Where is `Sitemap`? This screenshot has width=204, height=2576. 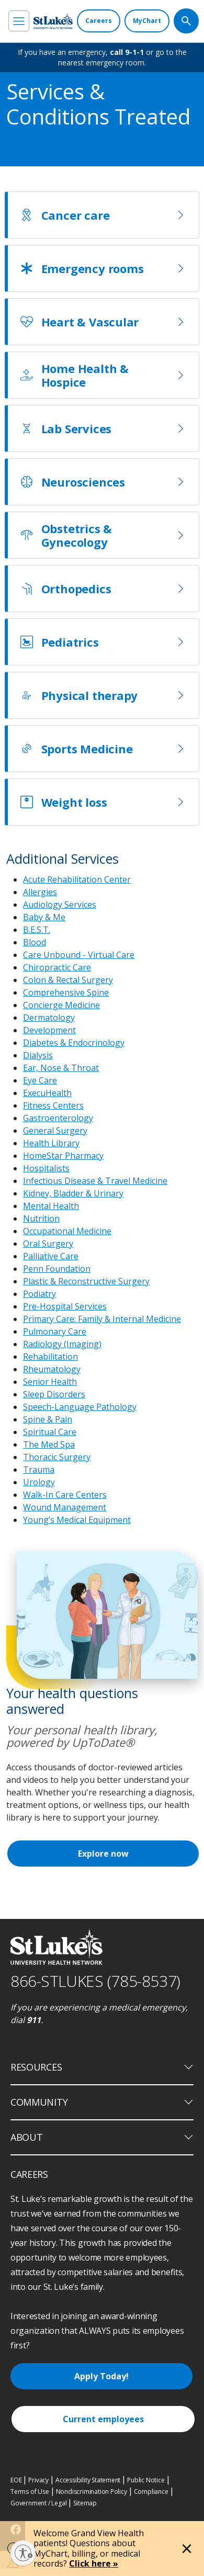
Sitemap is located at coordinates (85, 2503).